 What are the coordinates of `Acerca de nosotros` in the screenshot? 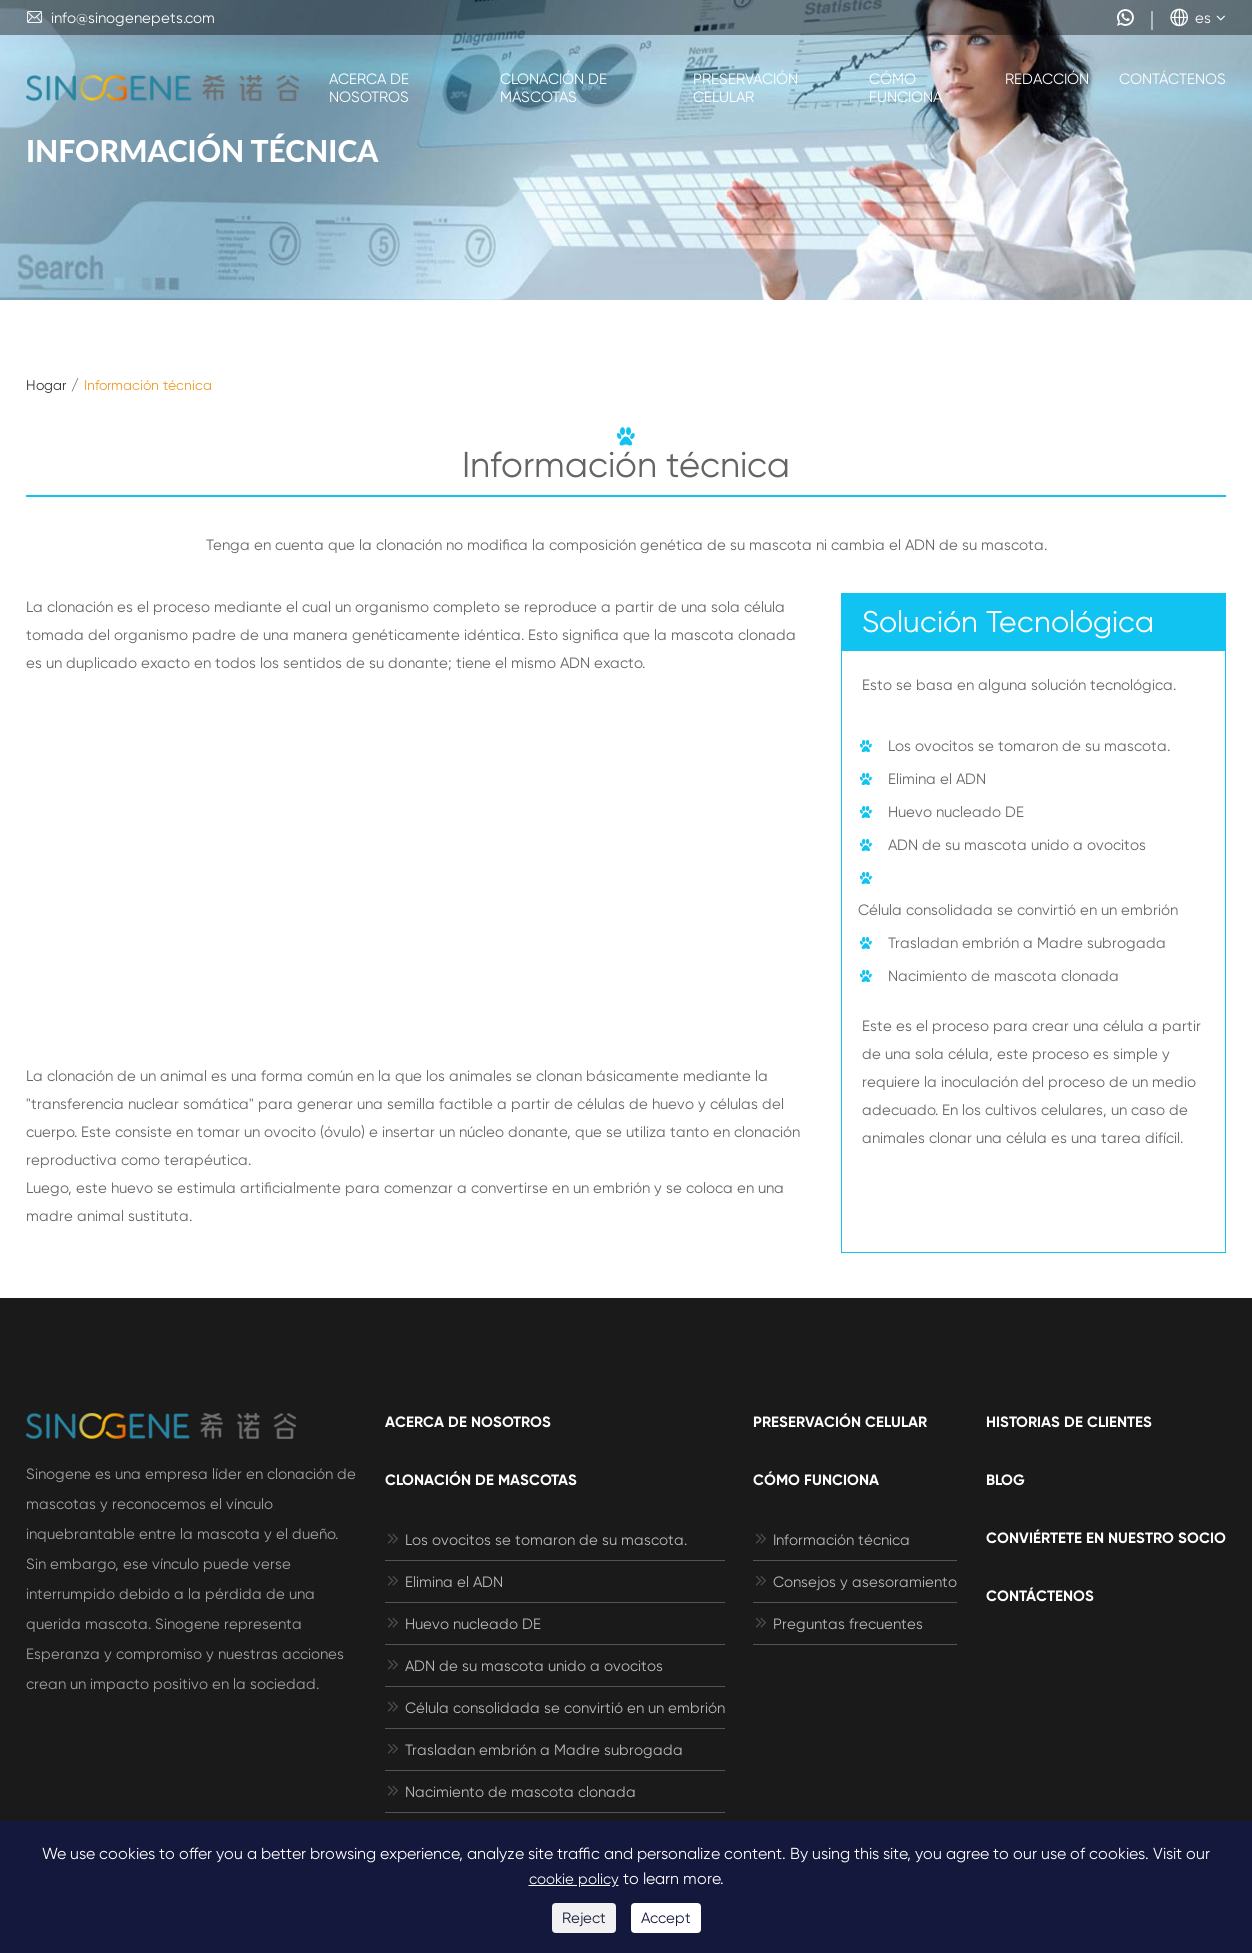 It's located at (369, 88).